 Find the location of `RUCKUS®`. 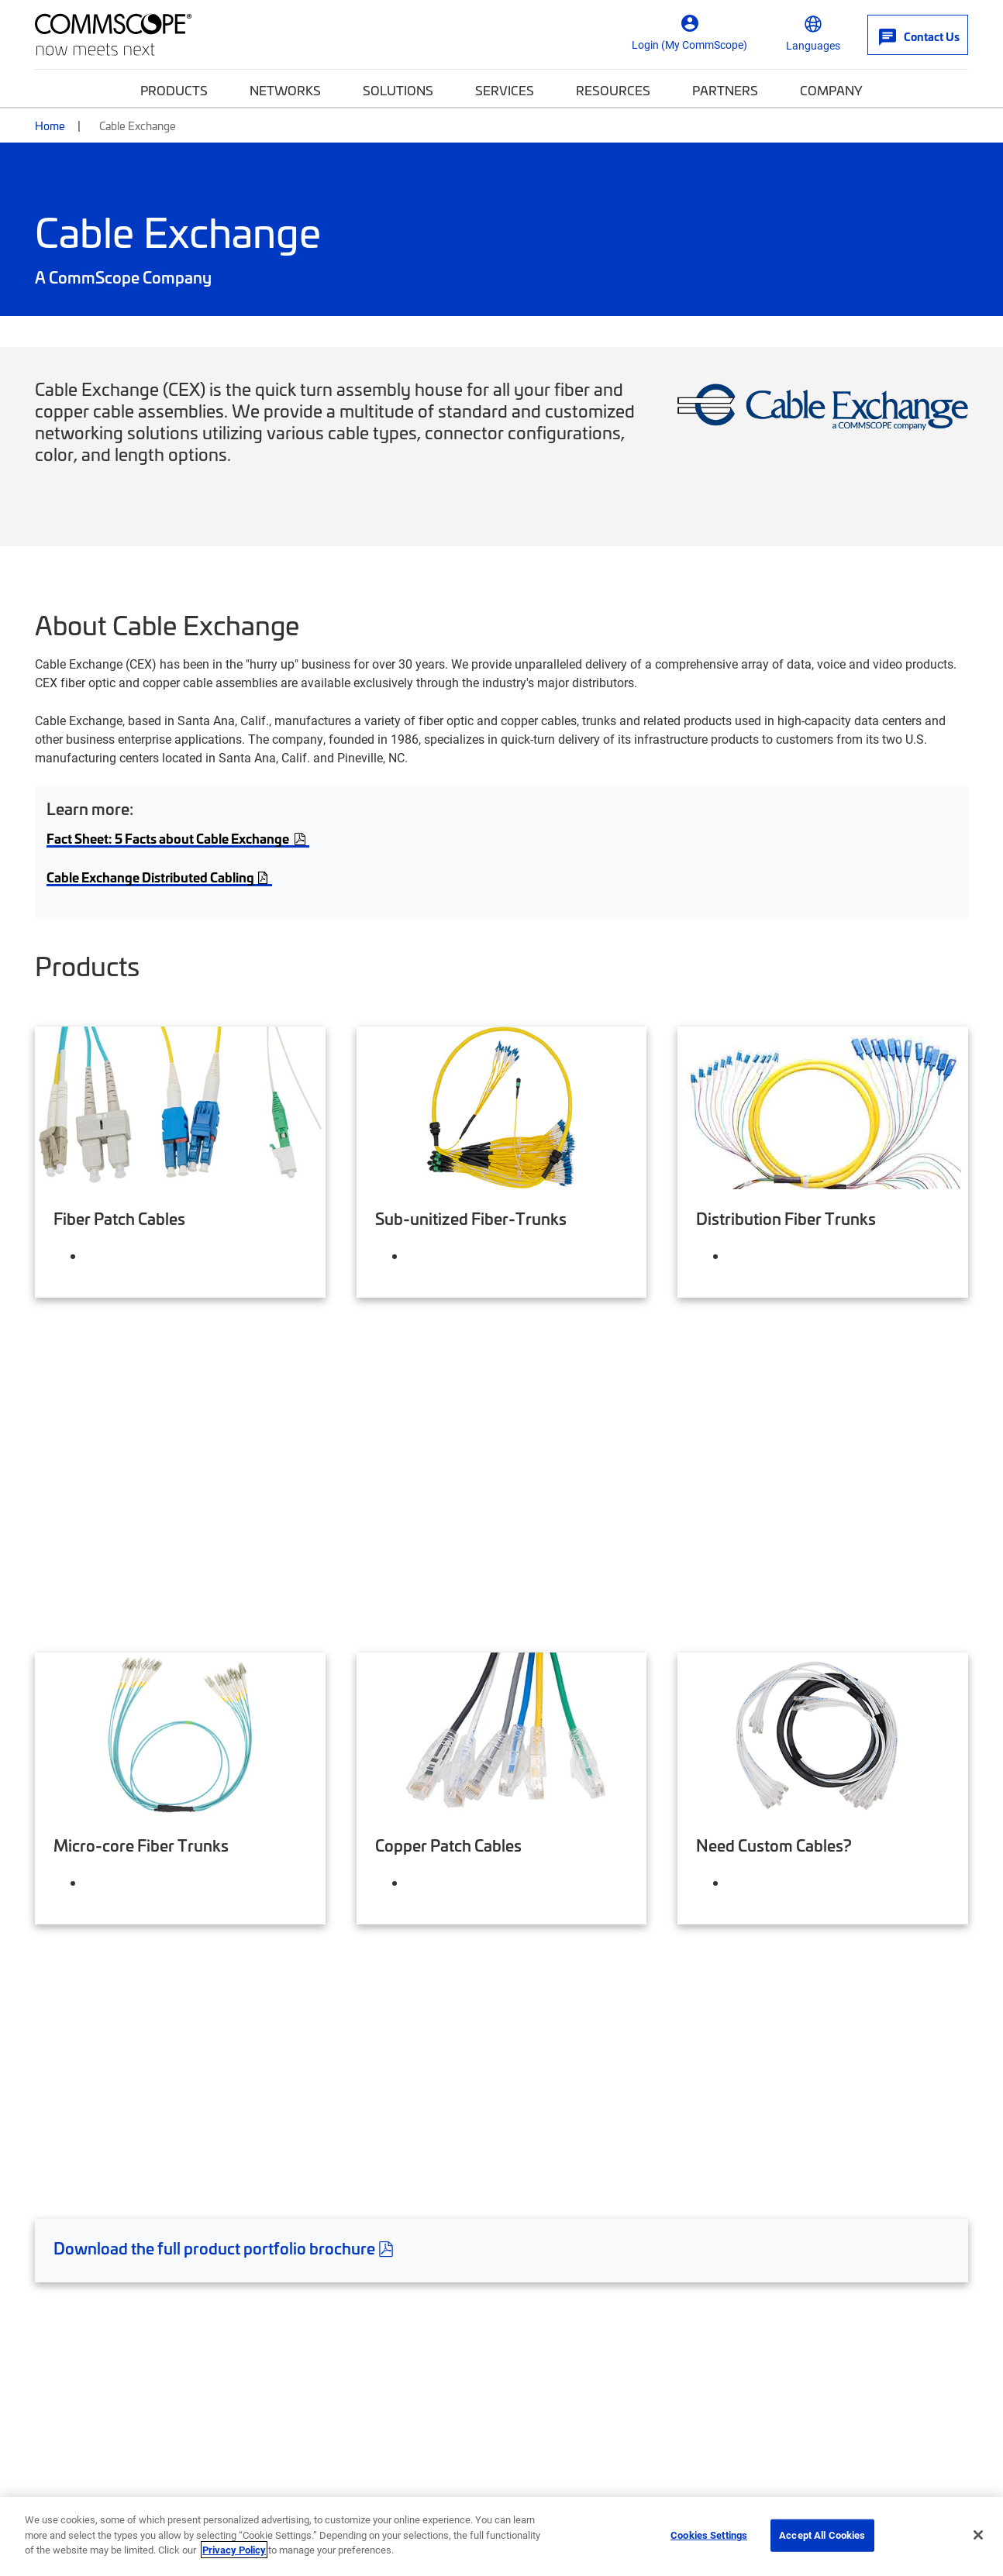

RUCKUS® is located at coordinates (789, 2345).